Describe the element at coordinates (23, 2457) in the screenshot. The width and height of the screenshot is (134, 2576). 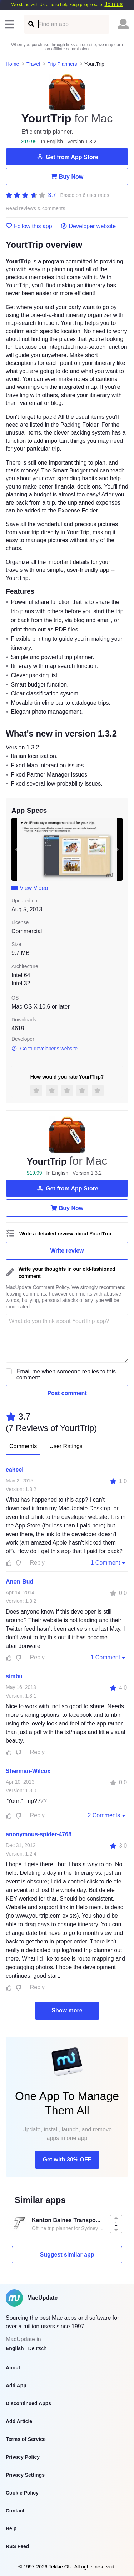
I see `Privacy Policy` at that location.